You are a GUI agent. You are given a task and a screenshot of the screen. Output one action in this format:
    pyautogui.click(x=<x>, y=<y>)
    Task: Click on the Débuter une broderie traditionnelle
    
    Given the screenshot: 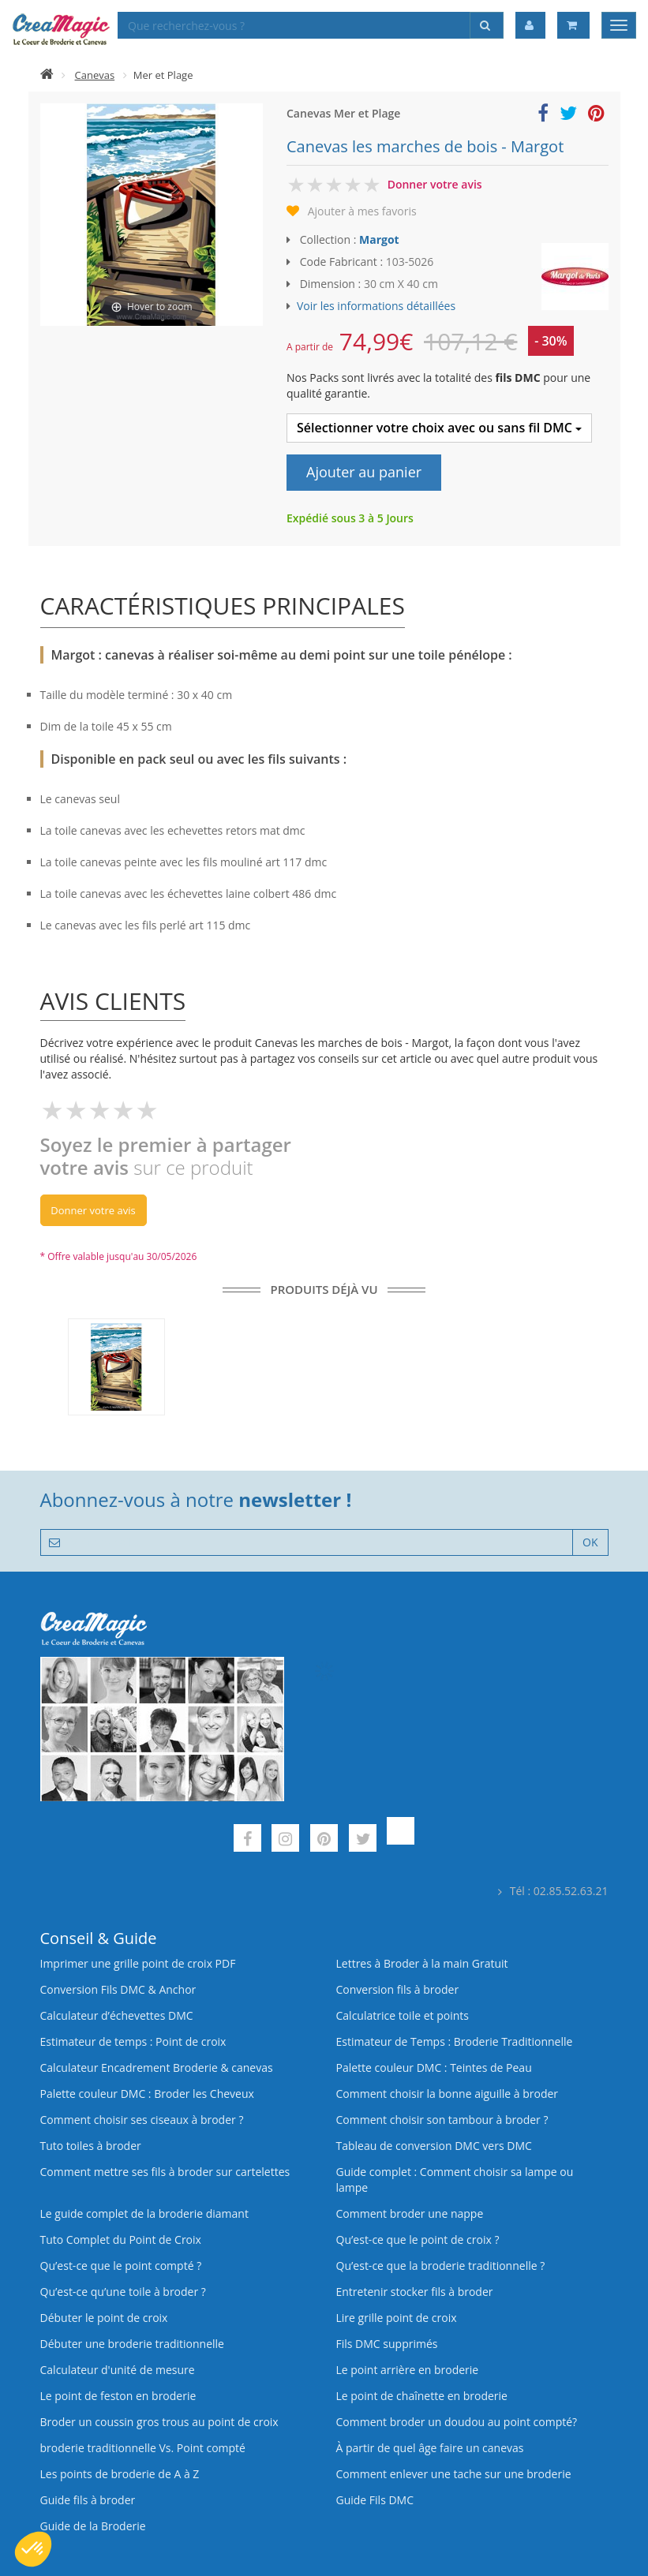 What is the action you would take?
    pyautogui.click(x=132, y=2343)
    